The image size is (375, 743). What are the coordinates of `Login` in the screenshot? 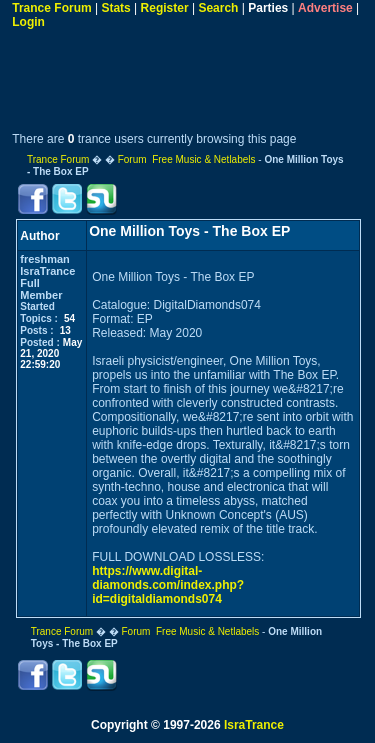 It's located at (28, 22).